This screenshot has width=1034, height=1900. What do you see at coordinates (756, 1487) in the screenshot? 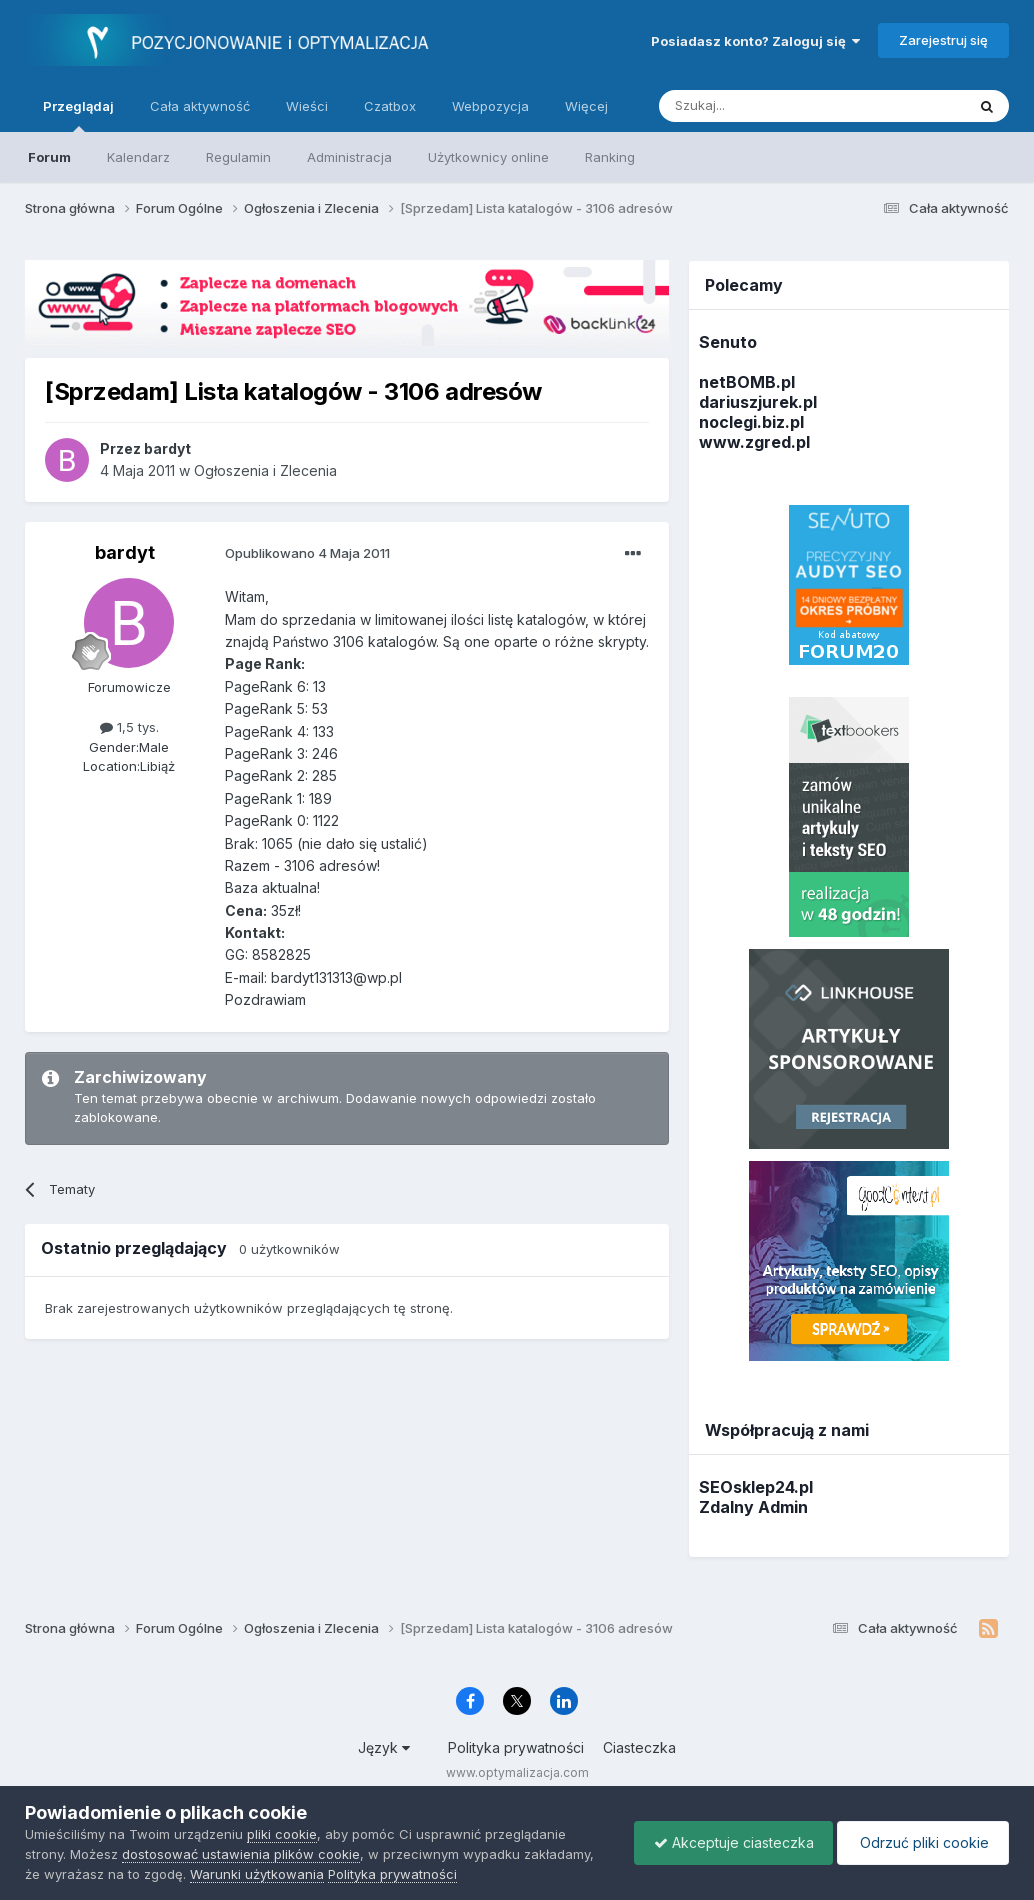
I see `SEOsklep24.pl` at bounding box center [756, 1487].